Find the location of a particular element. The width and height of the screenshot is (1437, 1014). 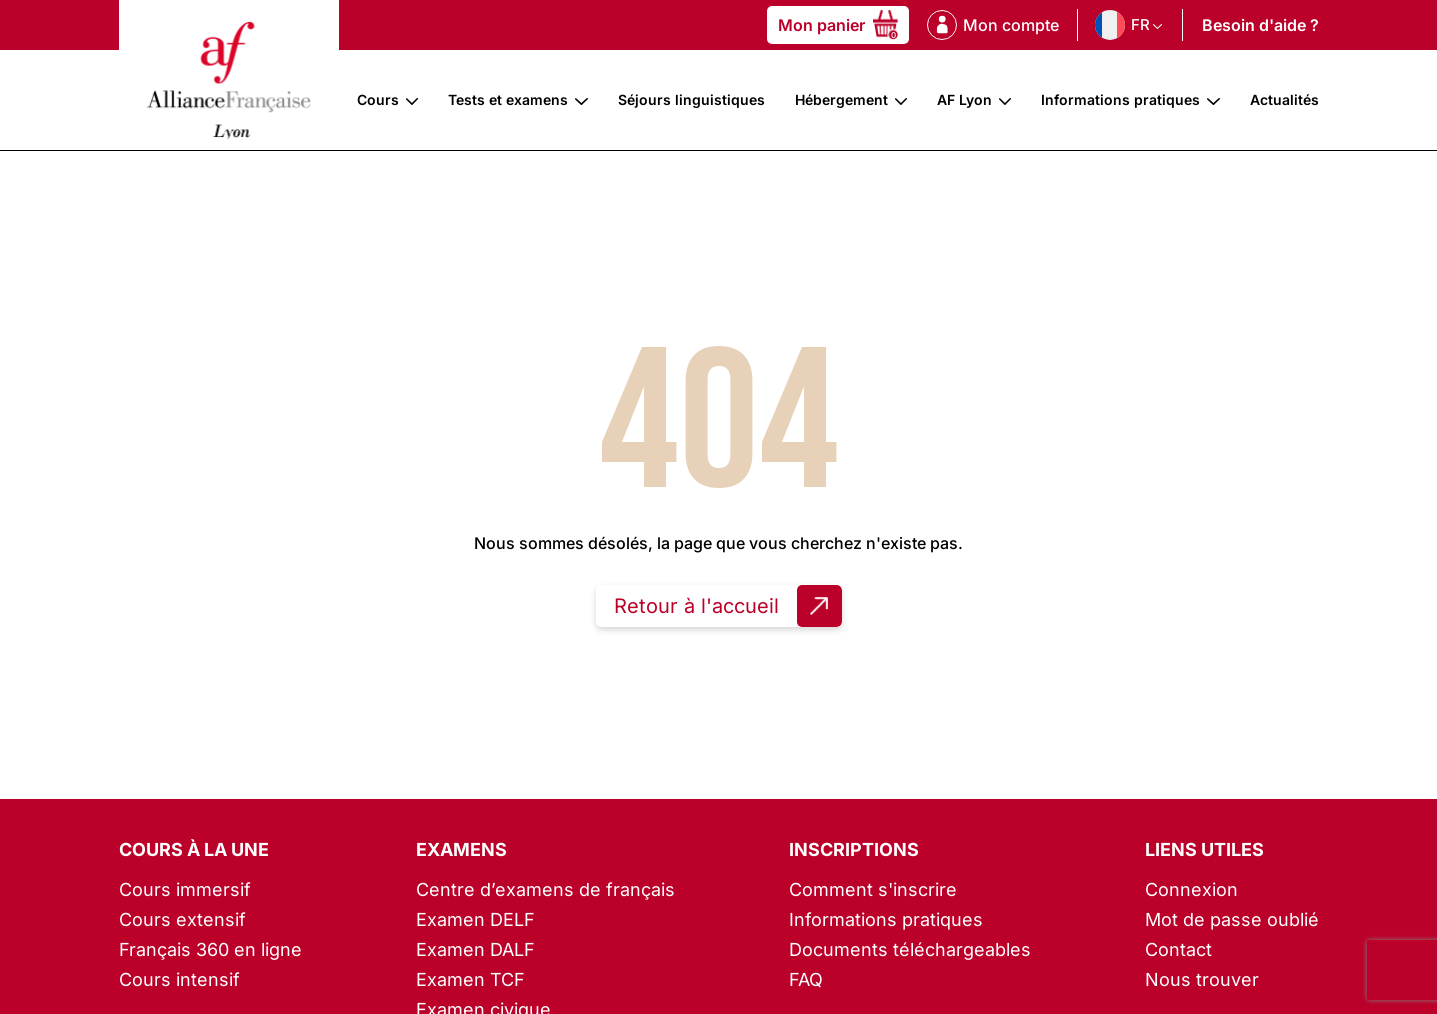

Cours à la une is located at coordinates (194, 849).